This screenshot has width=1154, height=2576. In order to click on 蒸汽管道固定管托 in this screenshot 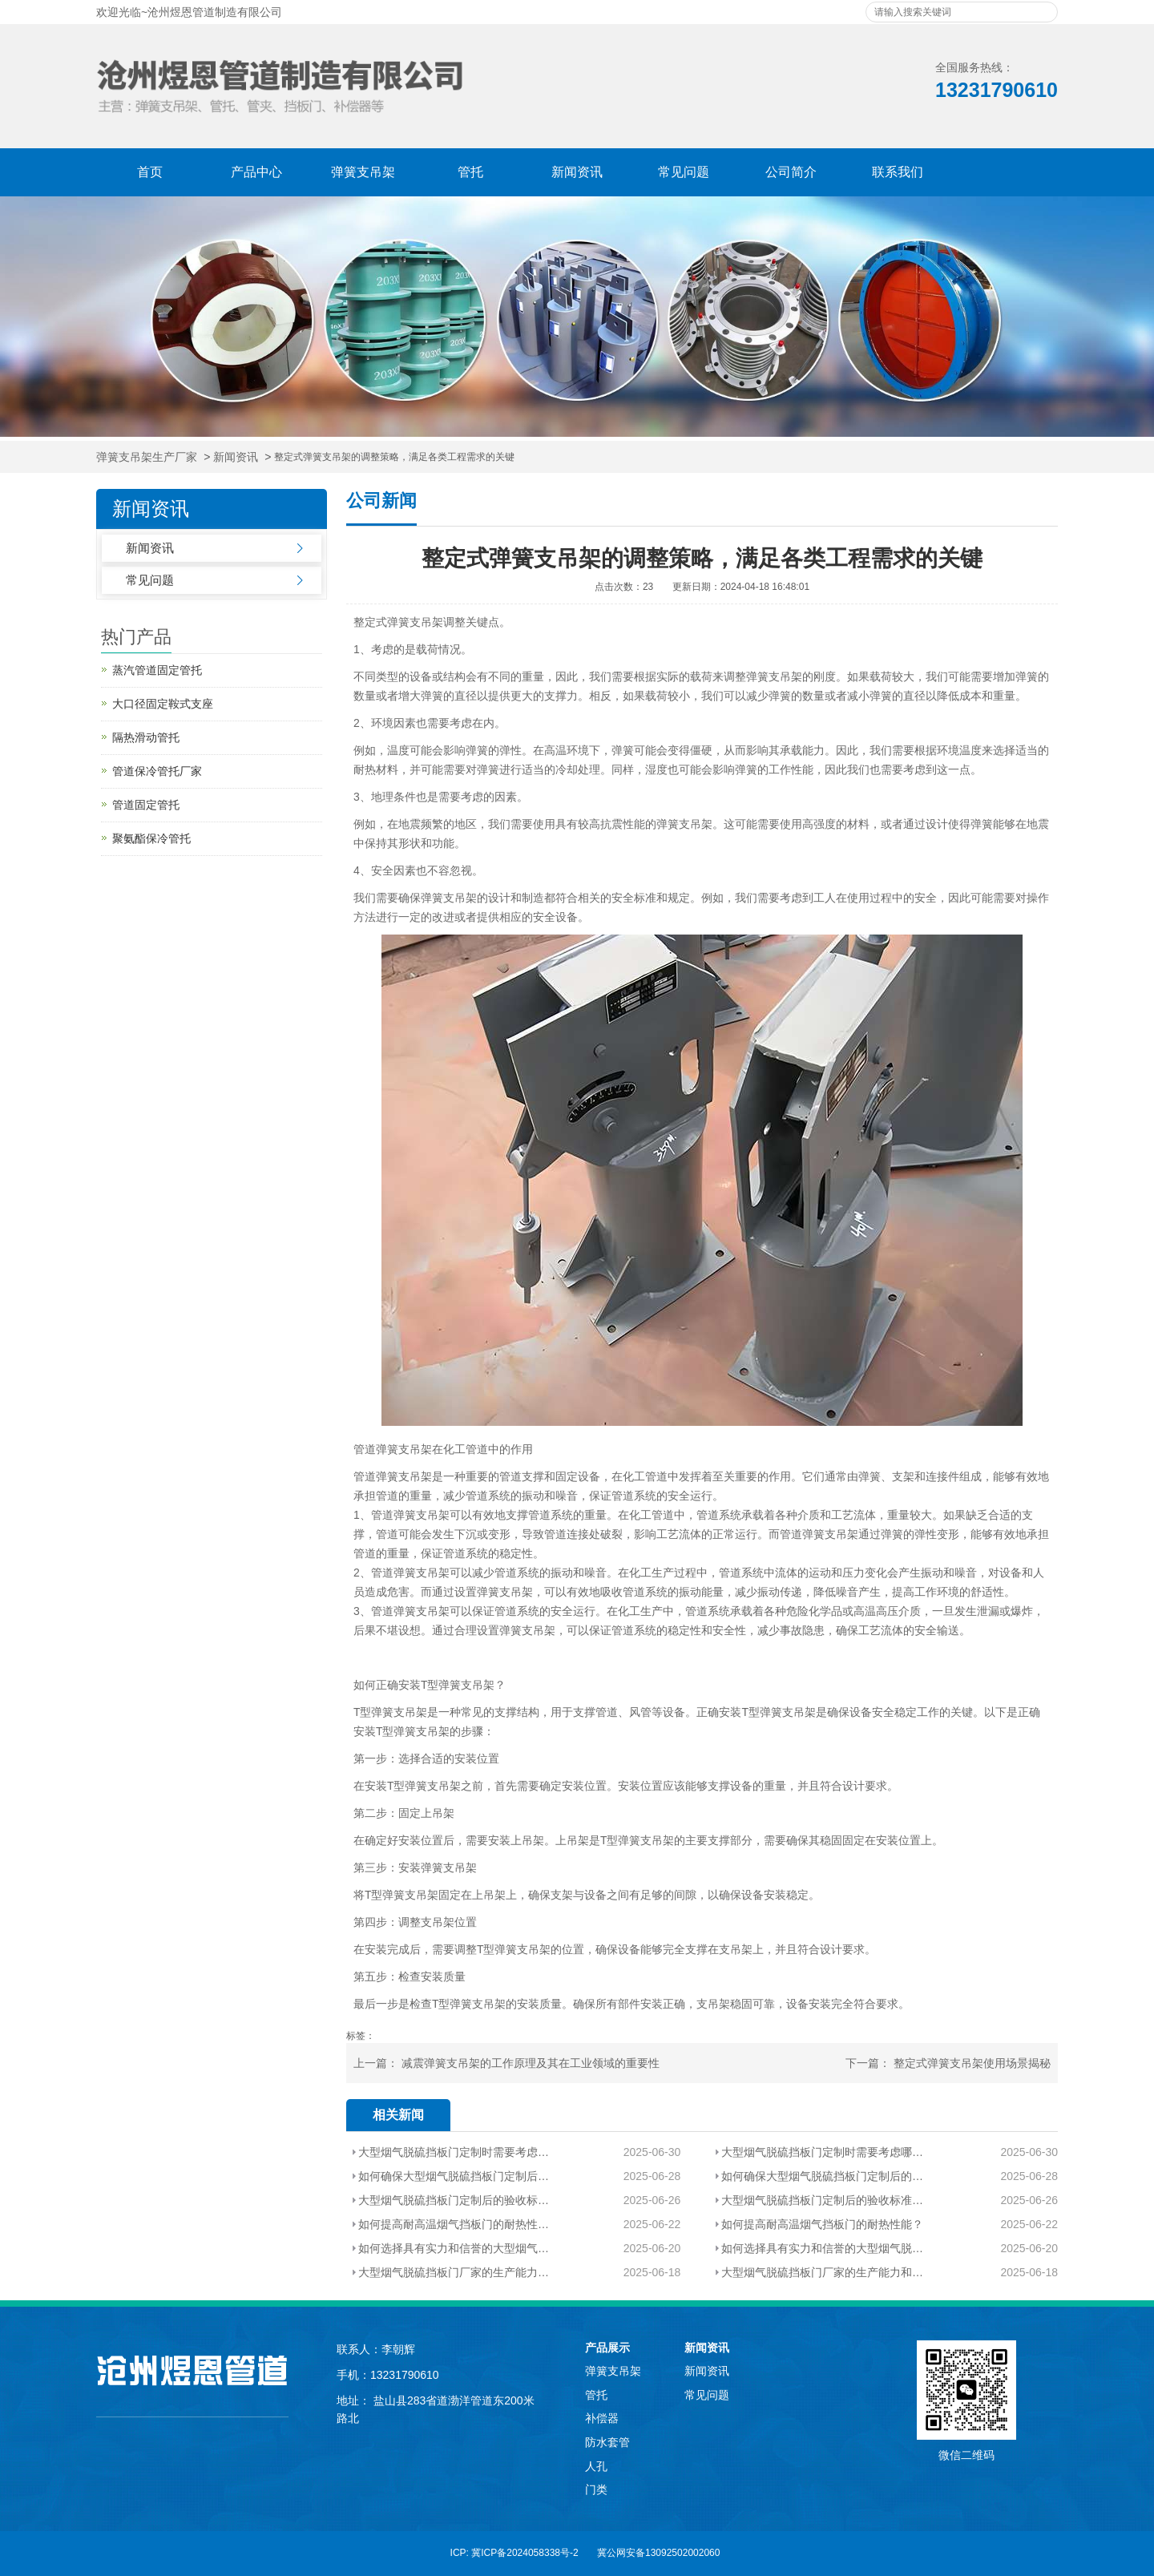, I will do `click(157, 670)`.